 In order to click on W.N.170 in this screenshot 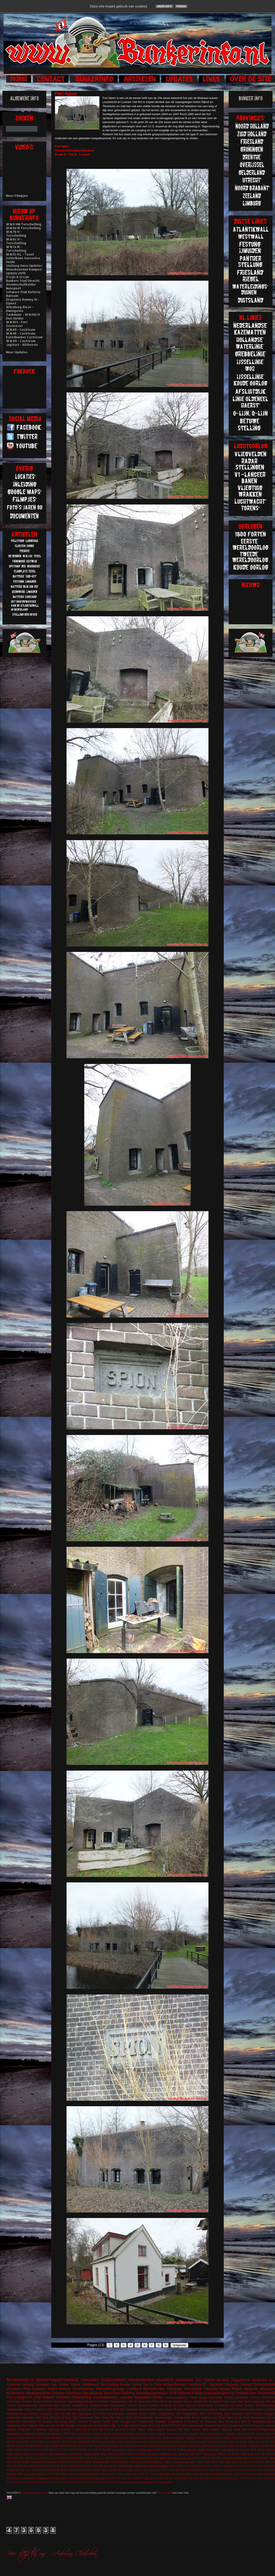, I will do `click(237, 2461)`.